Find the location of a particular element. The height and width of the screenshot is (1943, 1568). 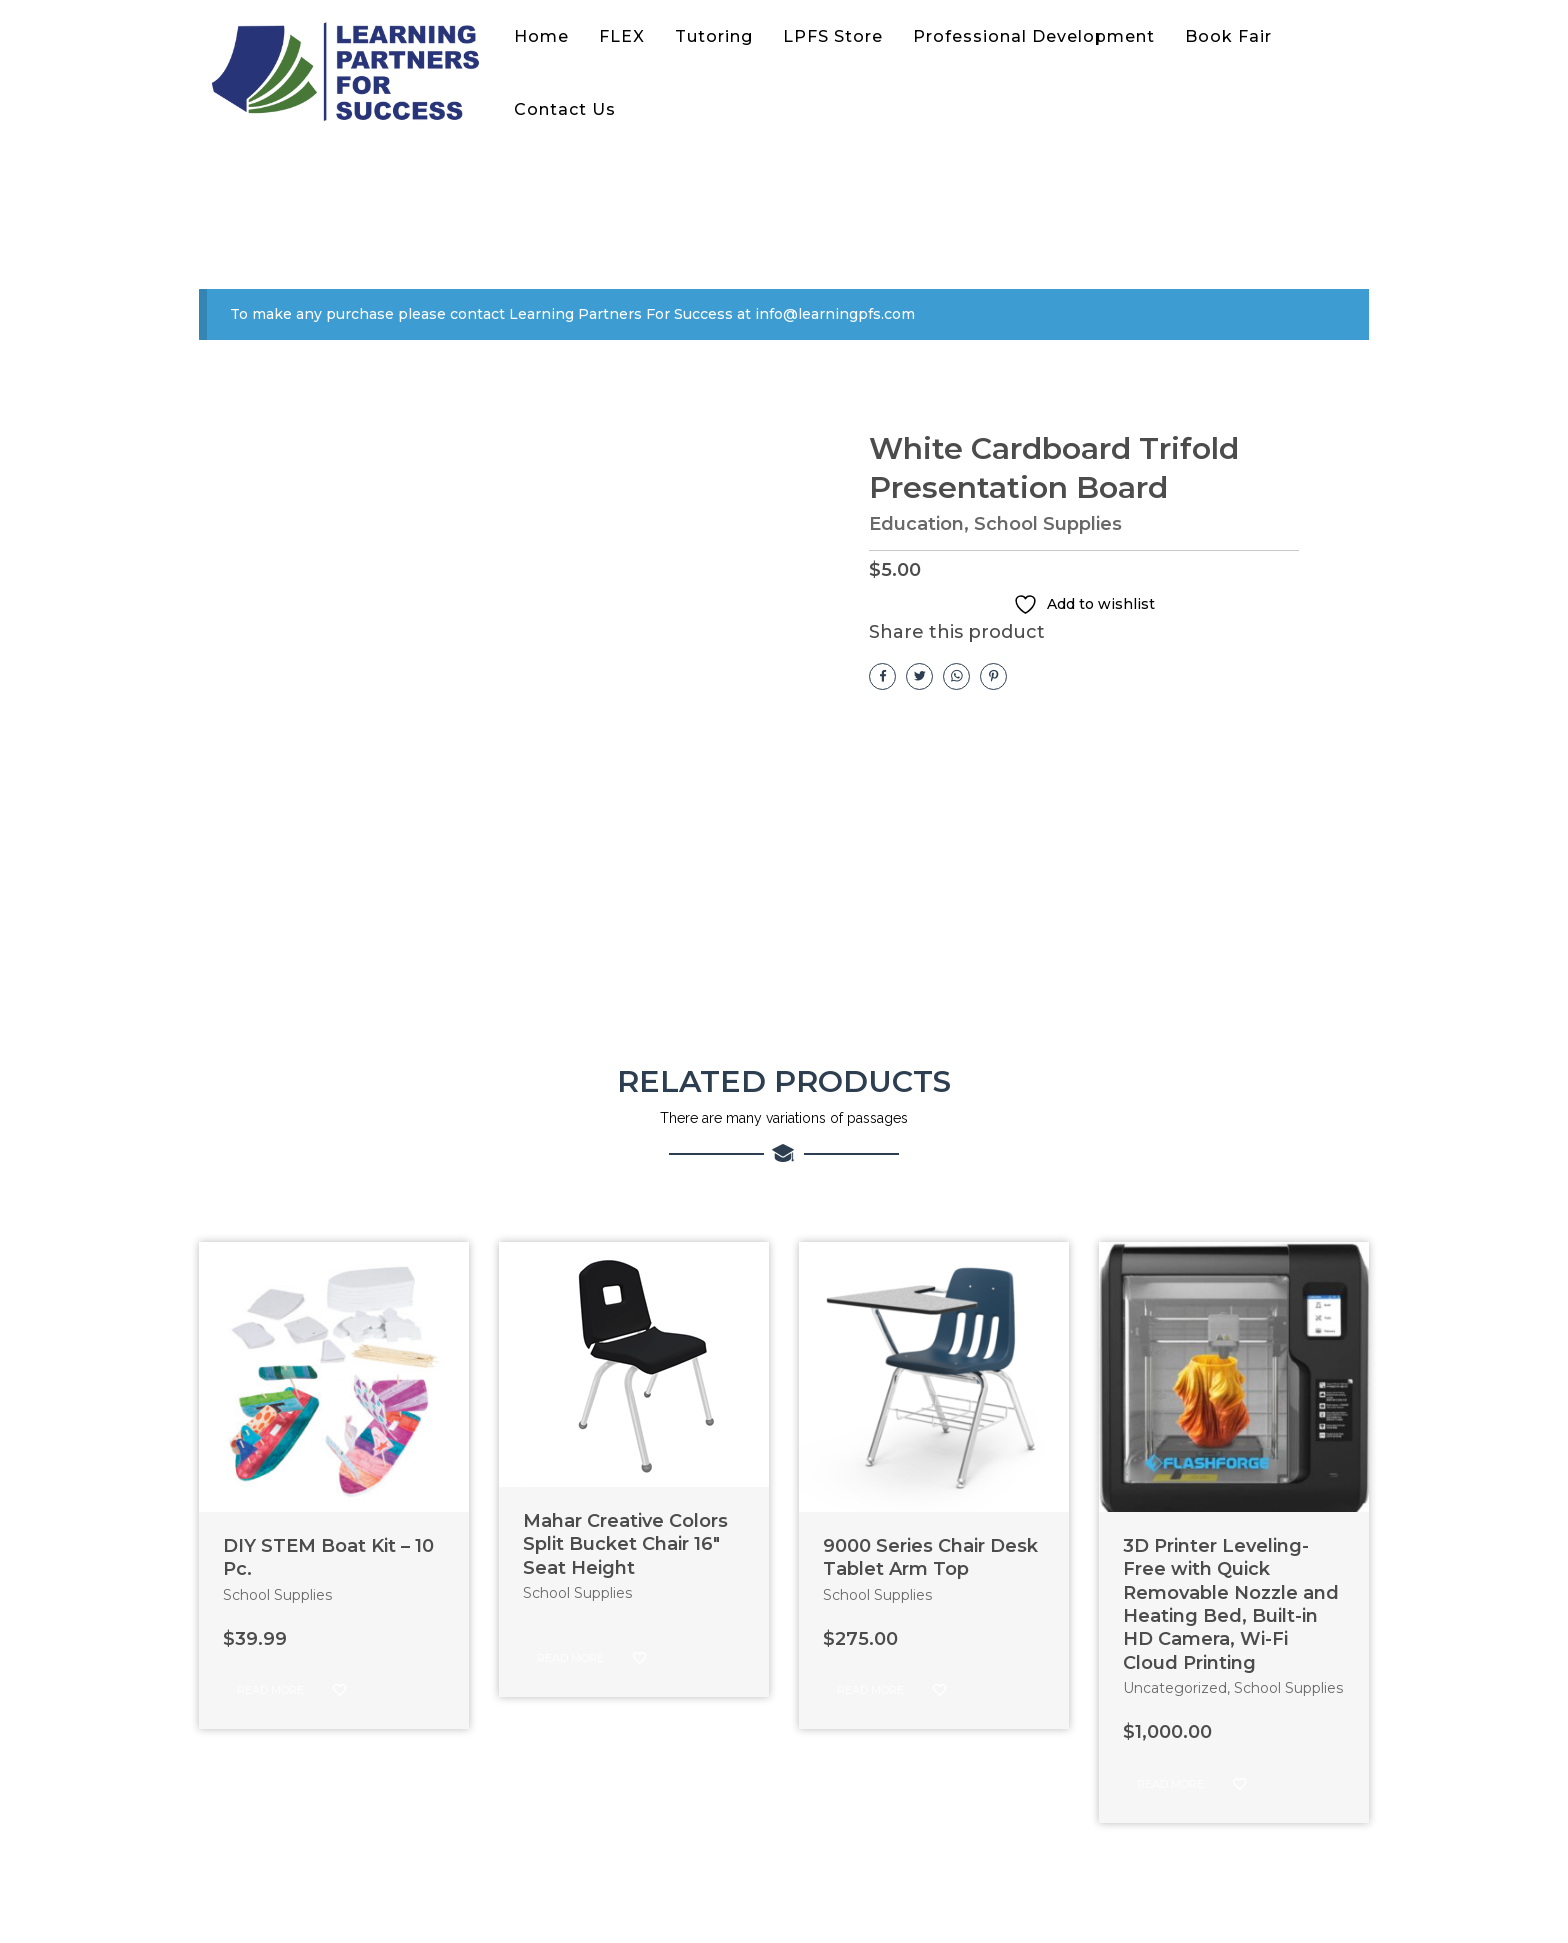

LPFS Store is located at coordinates (833, 36).